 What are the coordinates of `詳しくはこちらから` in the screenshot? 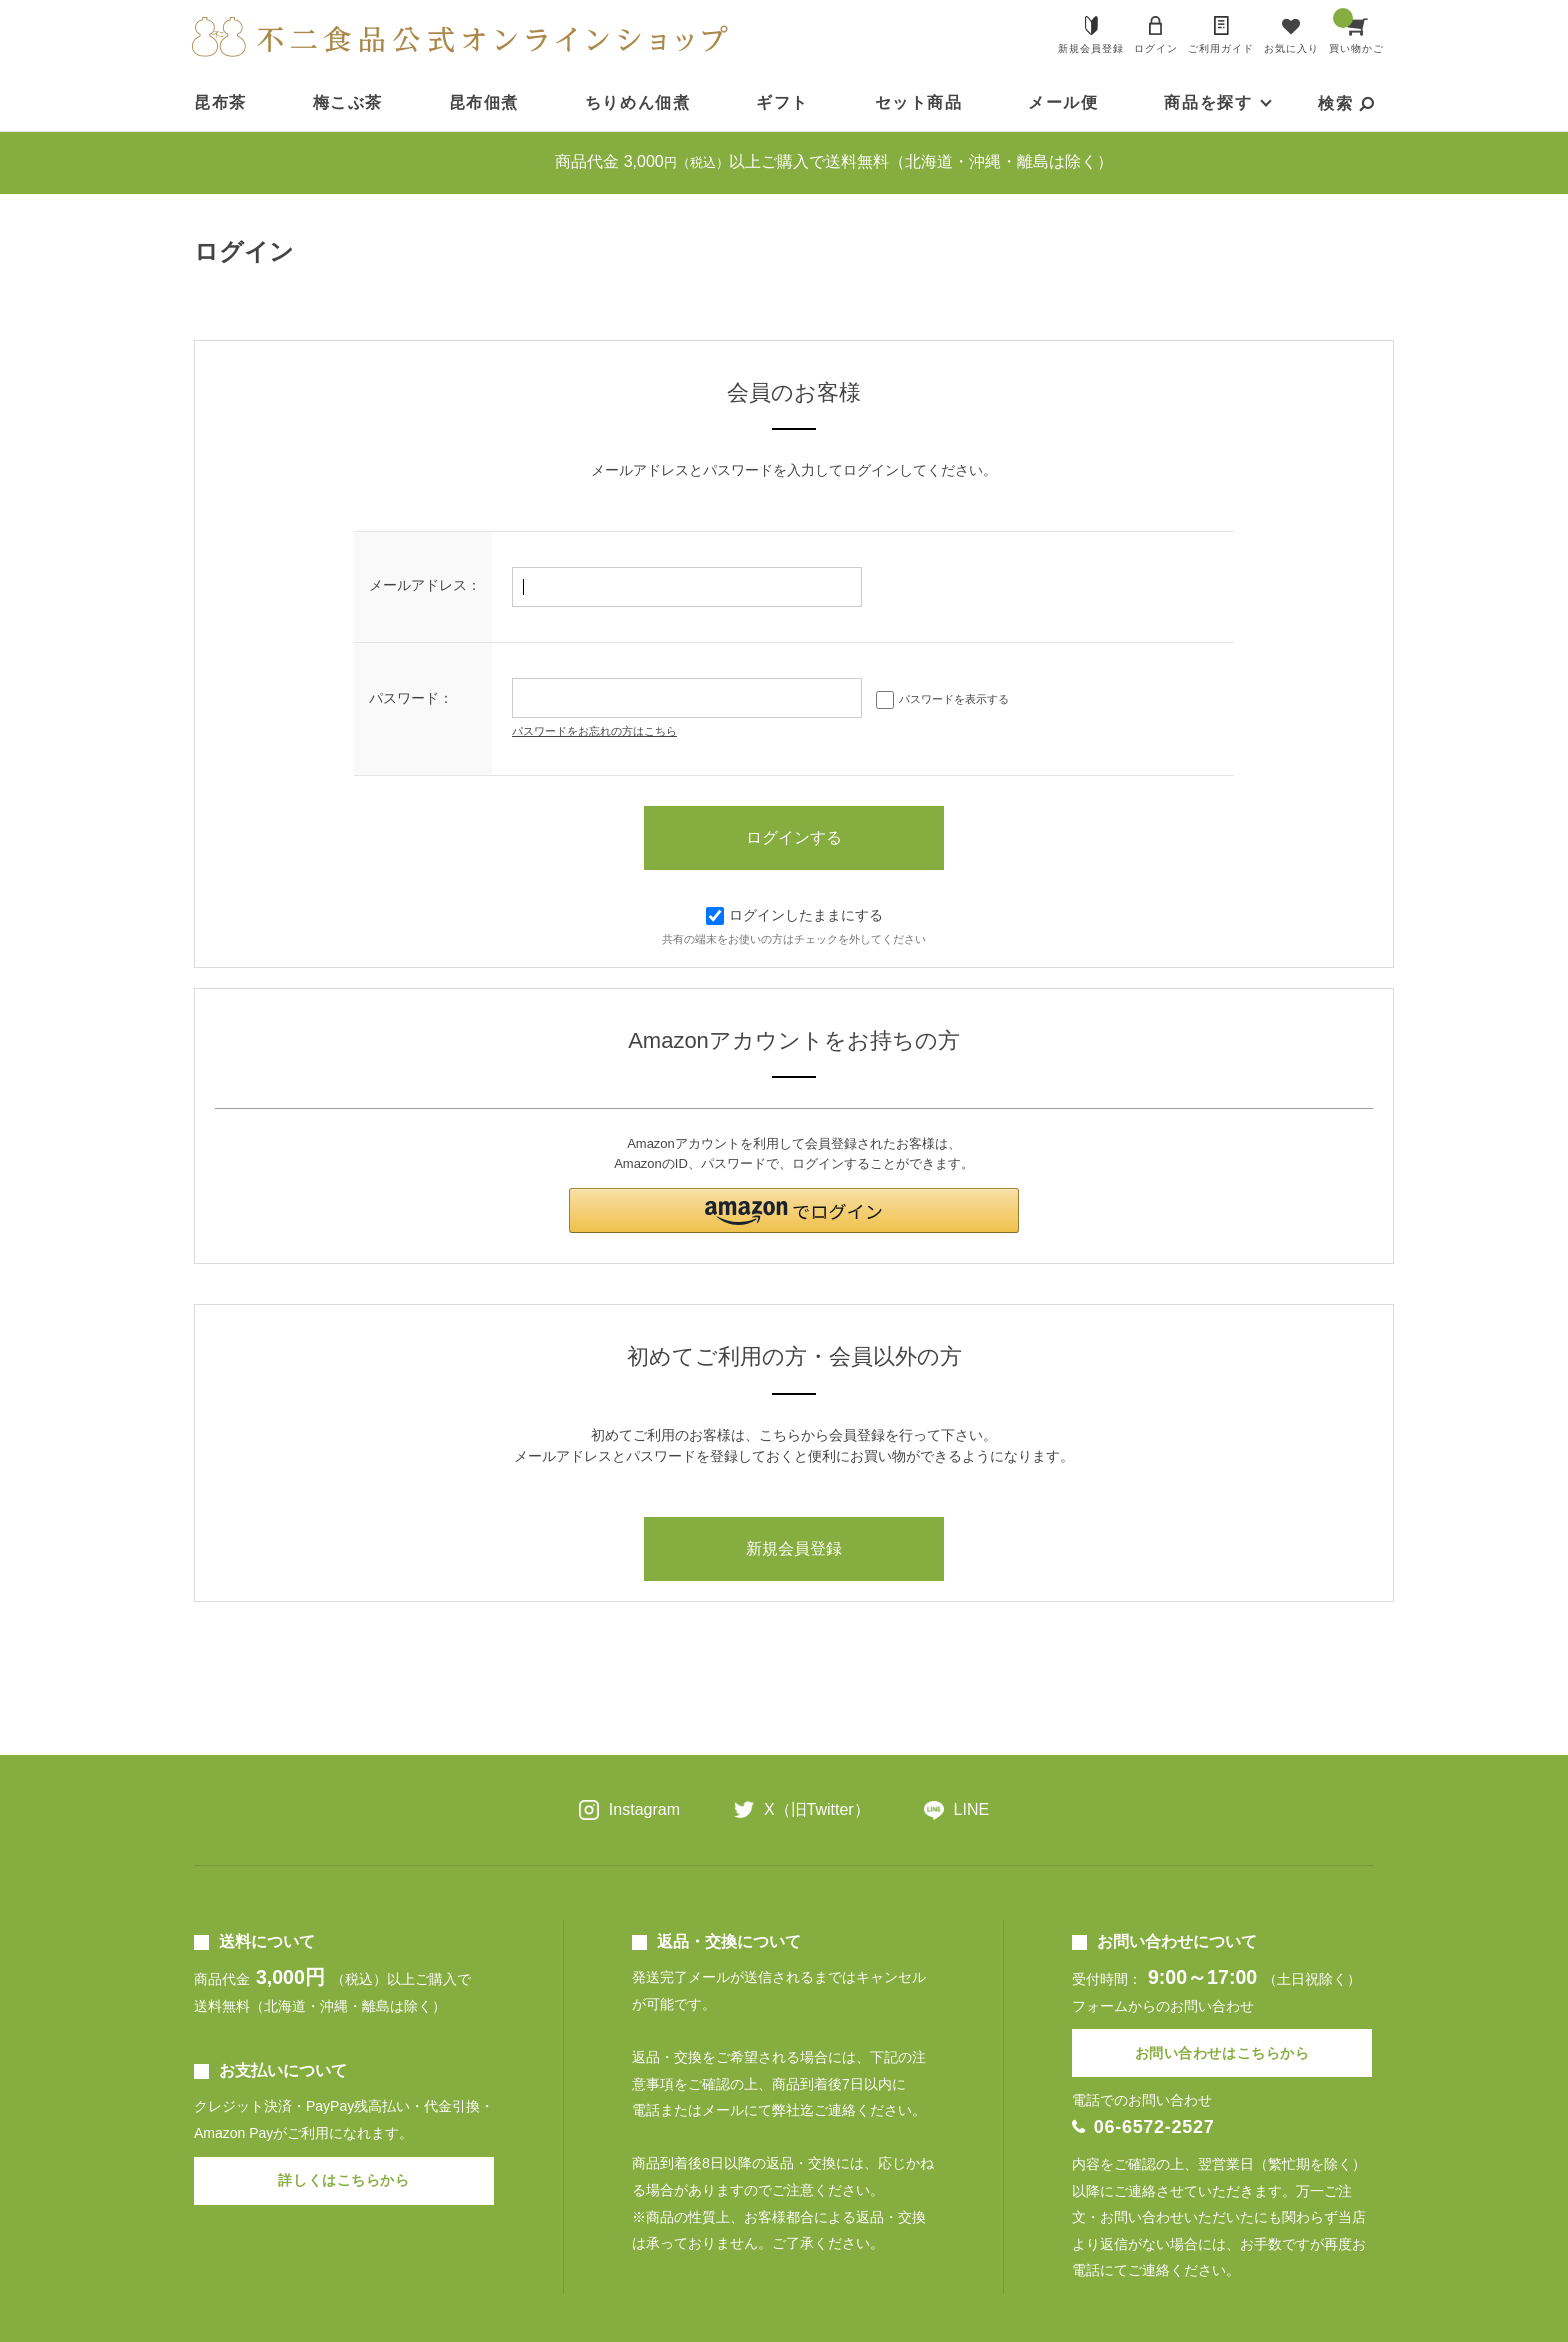 It's located at (343, 2180).